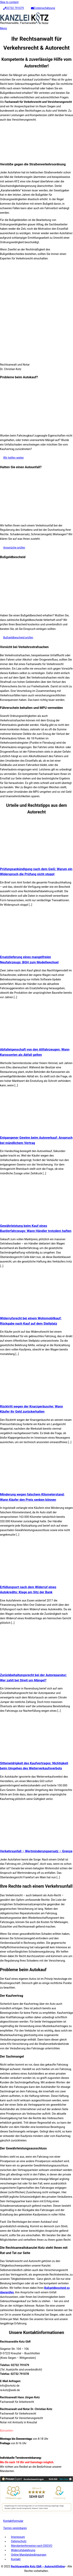 The image size is (73, 2576). Describe the element at coordinates (9, 2) in the screenshot. I see `Skip to content` at that location.